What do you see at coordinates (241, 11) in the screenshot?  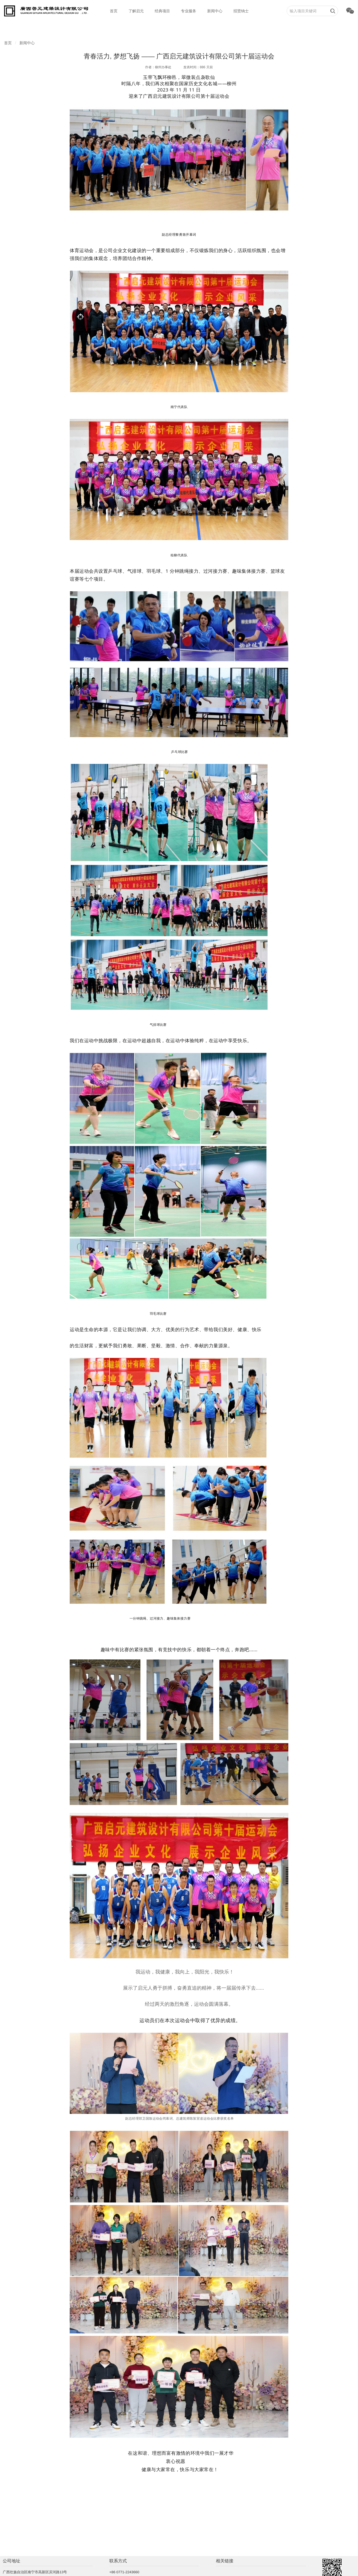 I see `招贤纳士` at bounding box center [241, 11].